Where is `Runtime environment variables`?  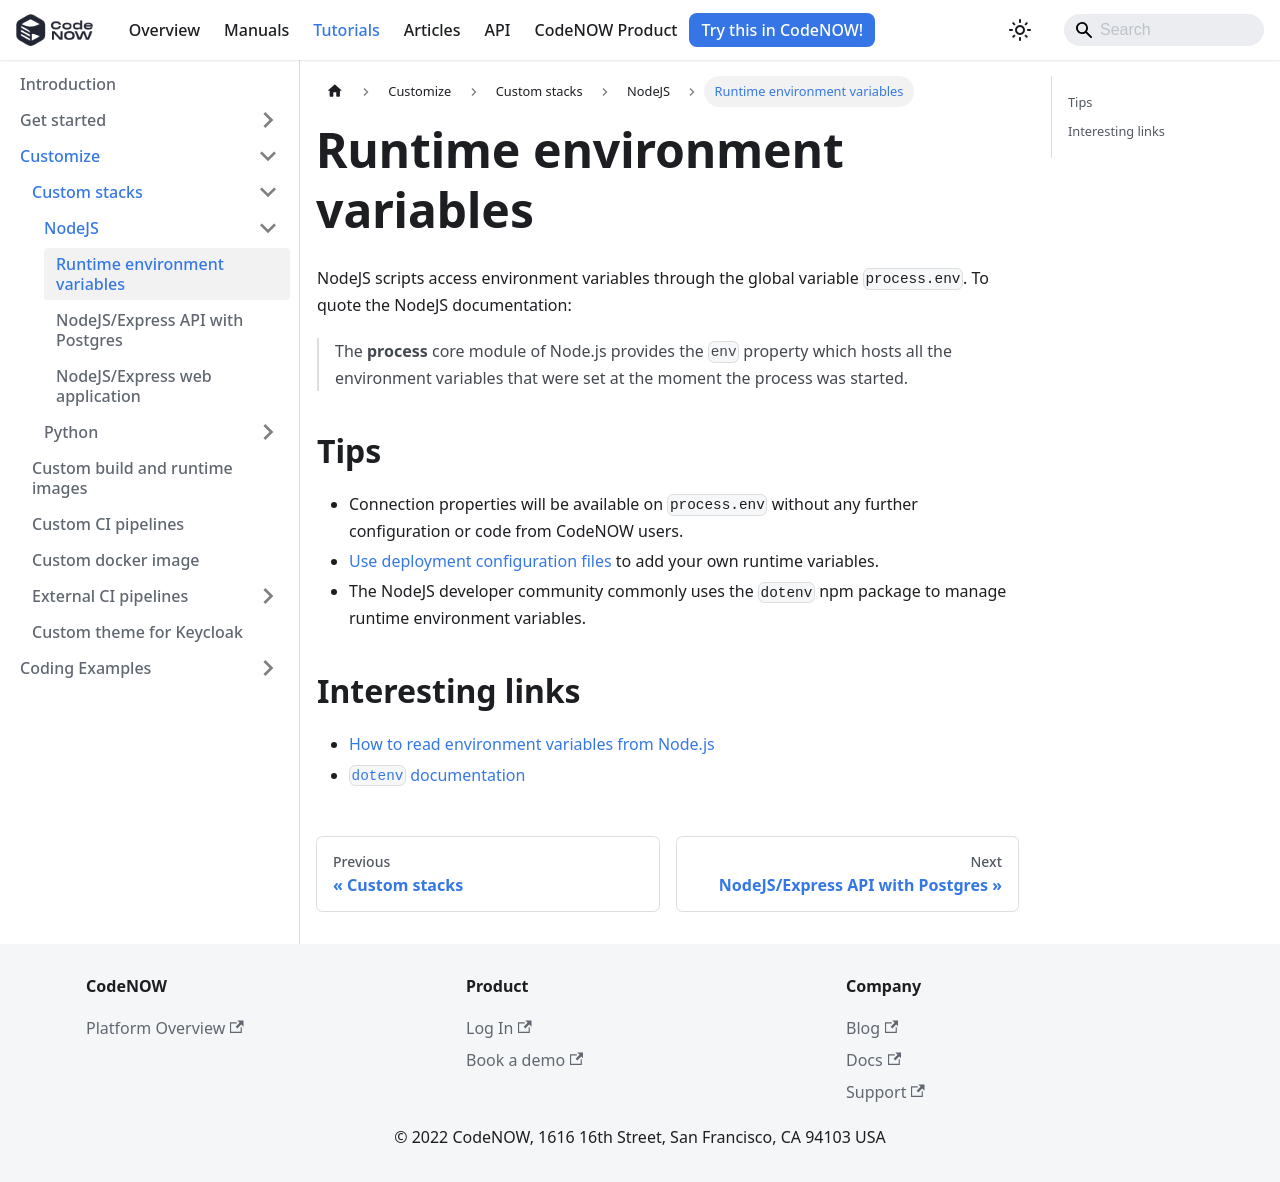 Runtime environment variables is located at coordinates (140, 274).